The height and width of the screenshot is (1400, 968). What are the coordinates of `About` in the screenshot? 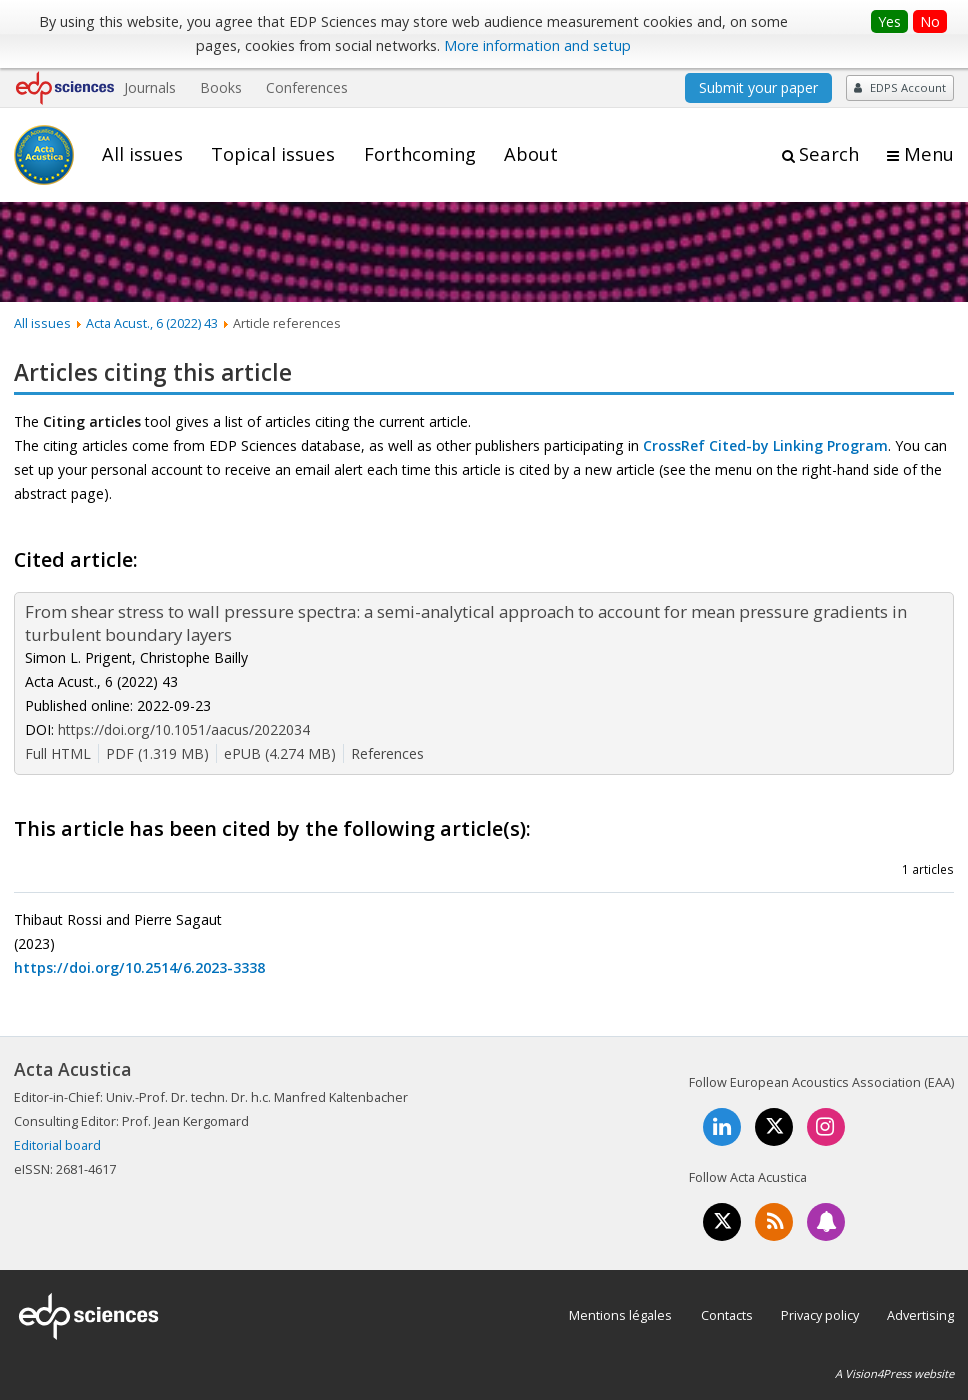 It's located at (531, 154).